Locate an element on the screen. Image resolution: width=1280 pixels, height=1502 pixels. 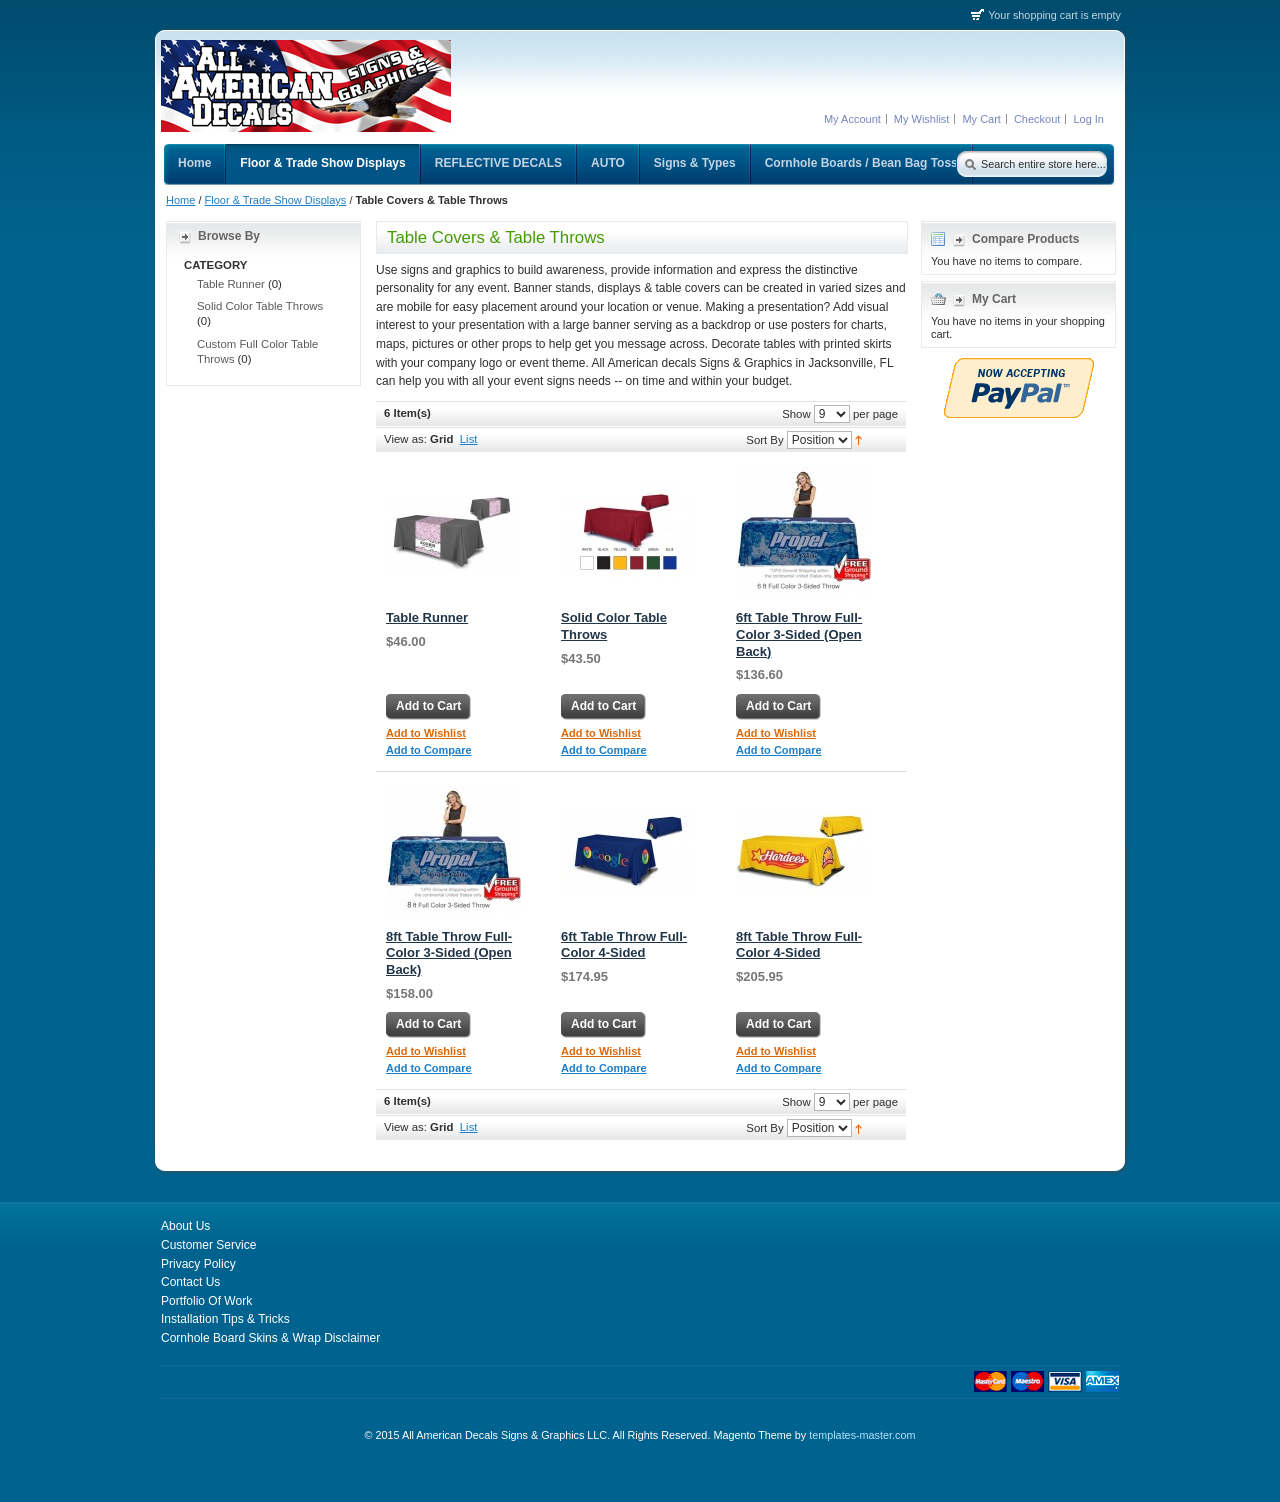
Floor & Trade Show Displays is located at coordinates (276, 200).